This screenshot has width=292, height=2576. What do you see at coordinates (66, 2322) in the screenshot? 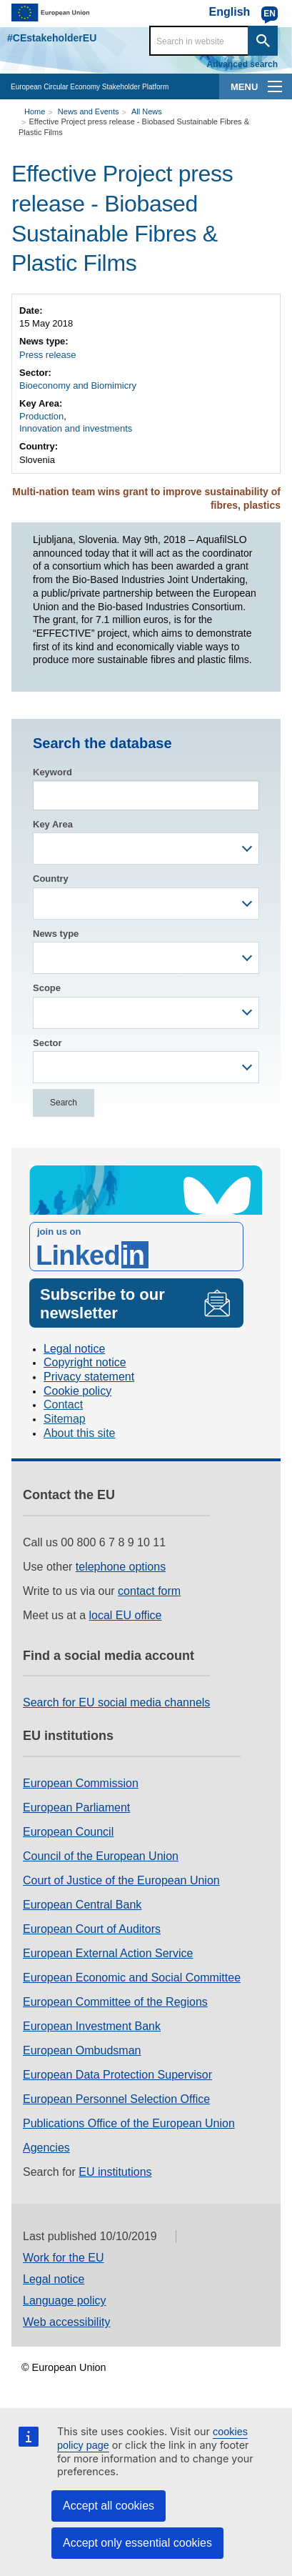
I see `Web accessibility` at bounding box center [66, 2322].